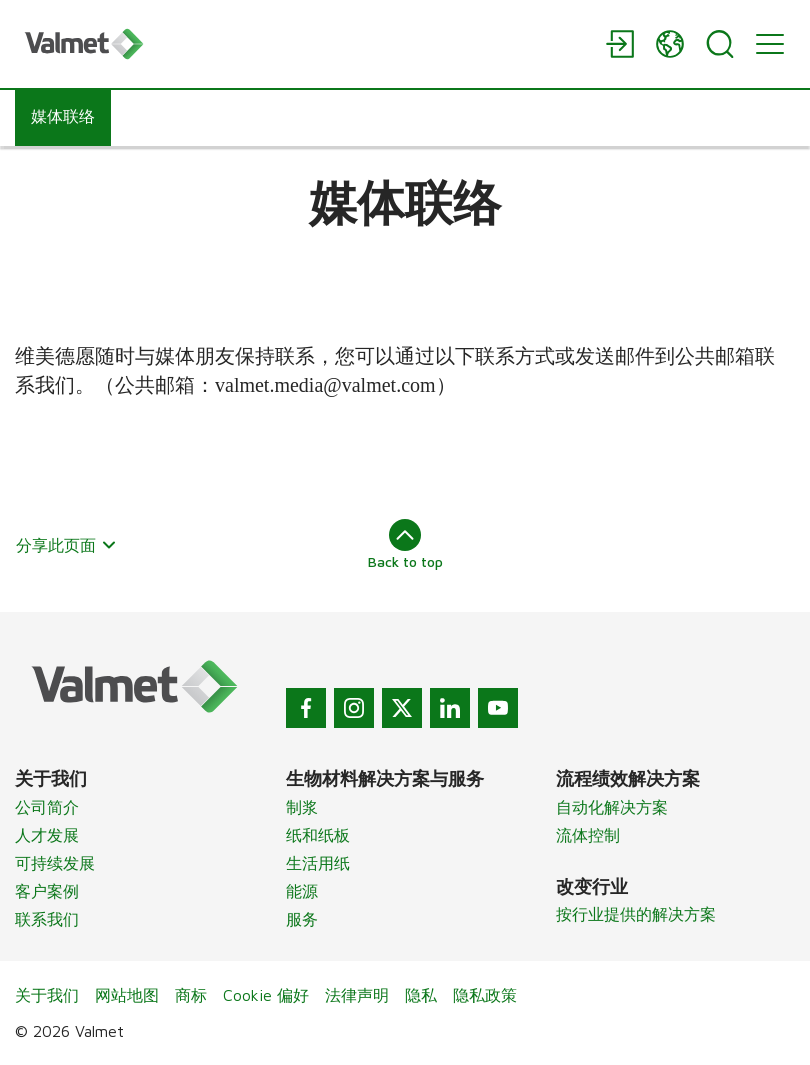 This screenshot has width=810, height=1065. What do you see at coordinates (191, 995) in the screenshot?
I see `商标` at bounding box center [191, 995].